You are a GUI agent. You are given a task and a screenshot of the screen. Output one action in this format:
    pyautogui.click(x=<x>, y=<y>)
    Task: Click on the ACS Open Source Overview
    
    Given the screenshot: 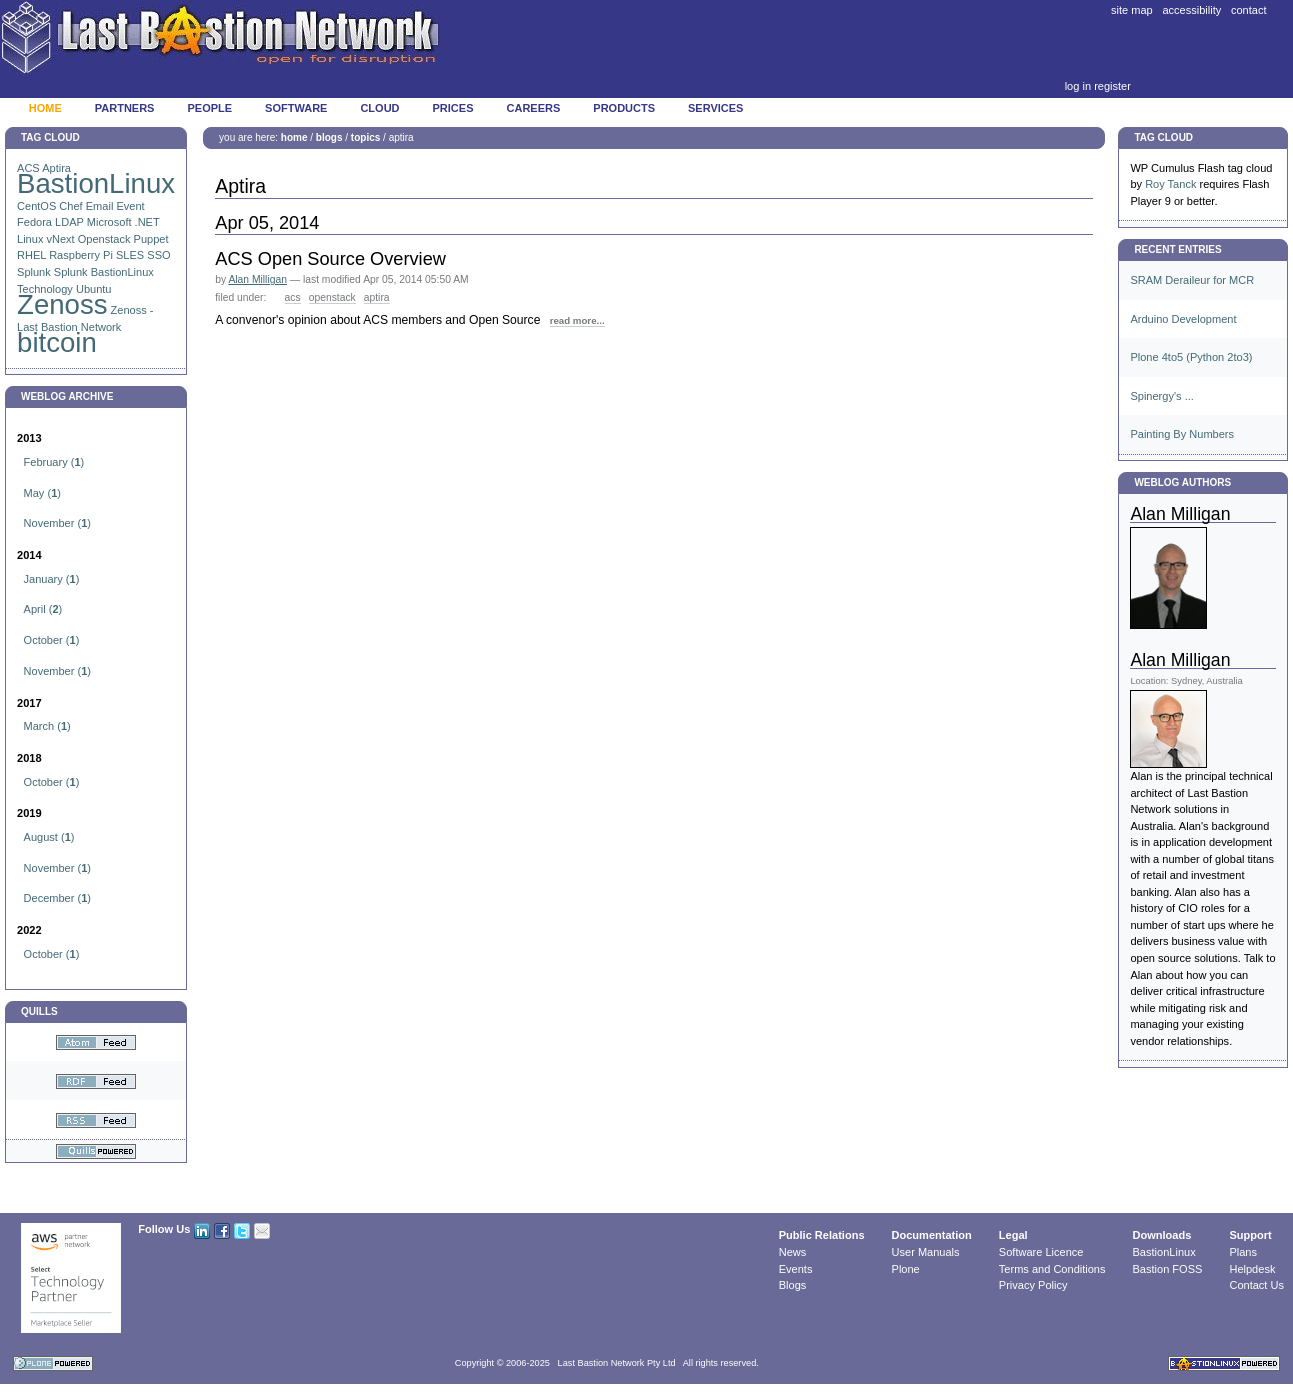 What is the action you would take?
    pyautogui.click(x=330, y=259)
    